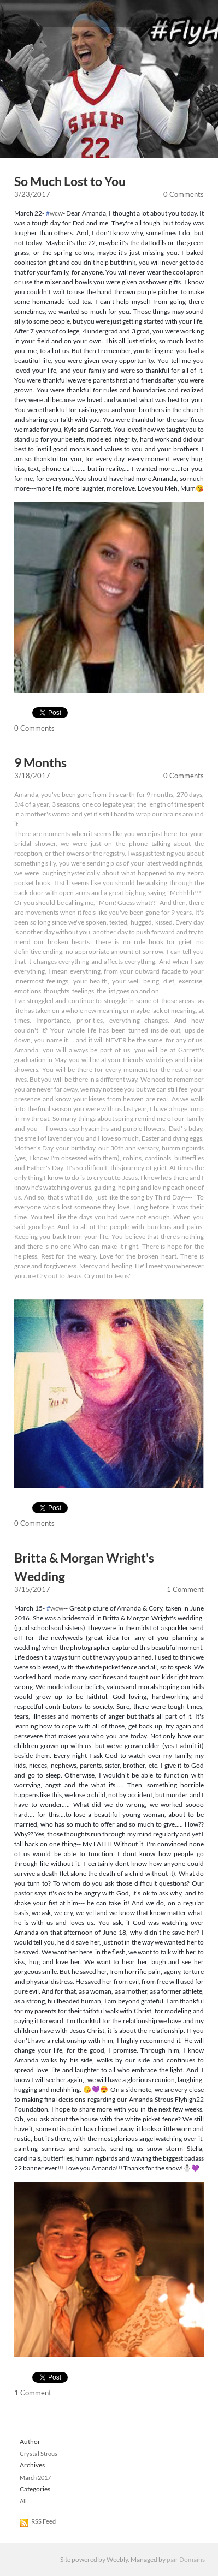  What do you see at coordinates (43, 2521) in the screenshot?
I see `RSS Feed` at bounding box center [43, 2521].